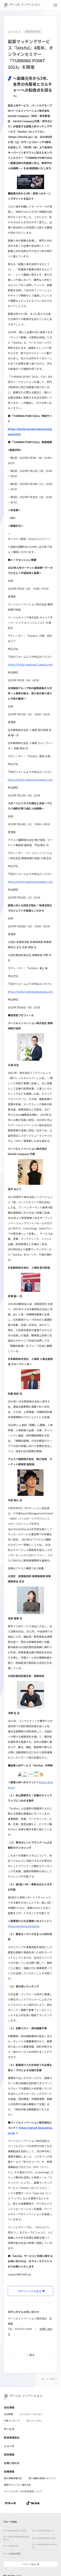 This screenshot has height=2576, width=61. I want to click on 個人情報の取扱いについて, so click(42, 2478).